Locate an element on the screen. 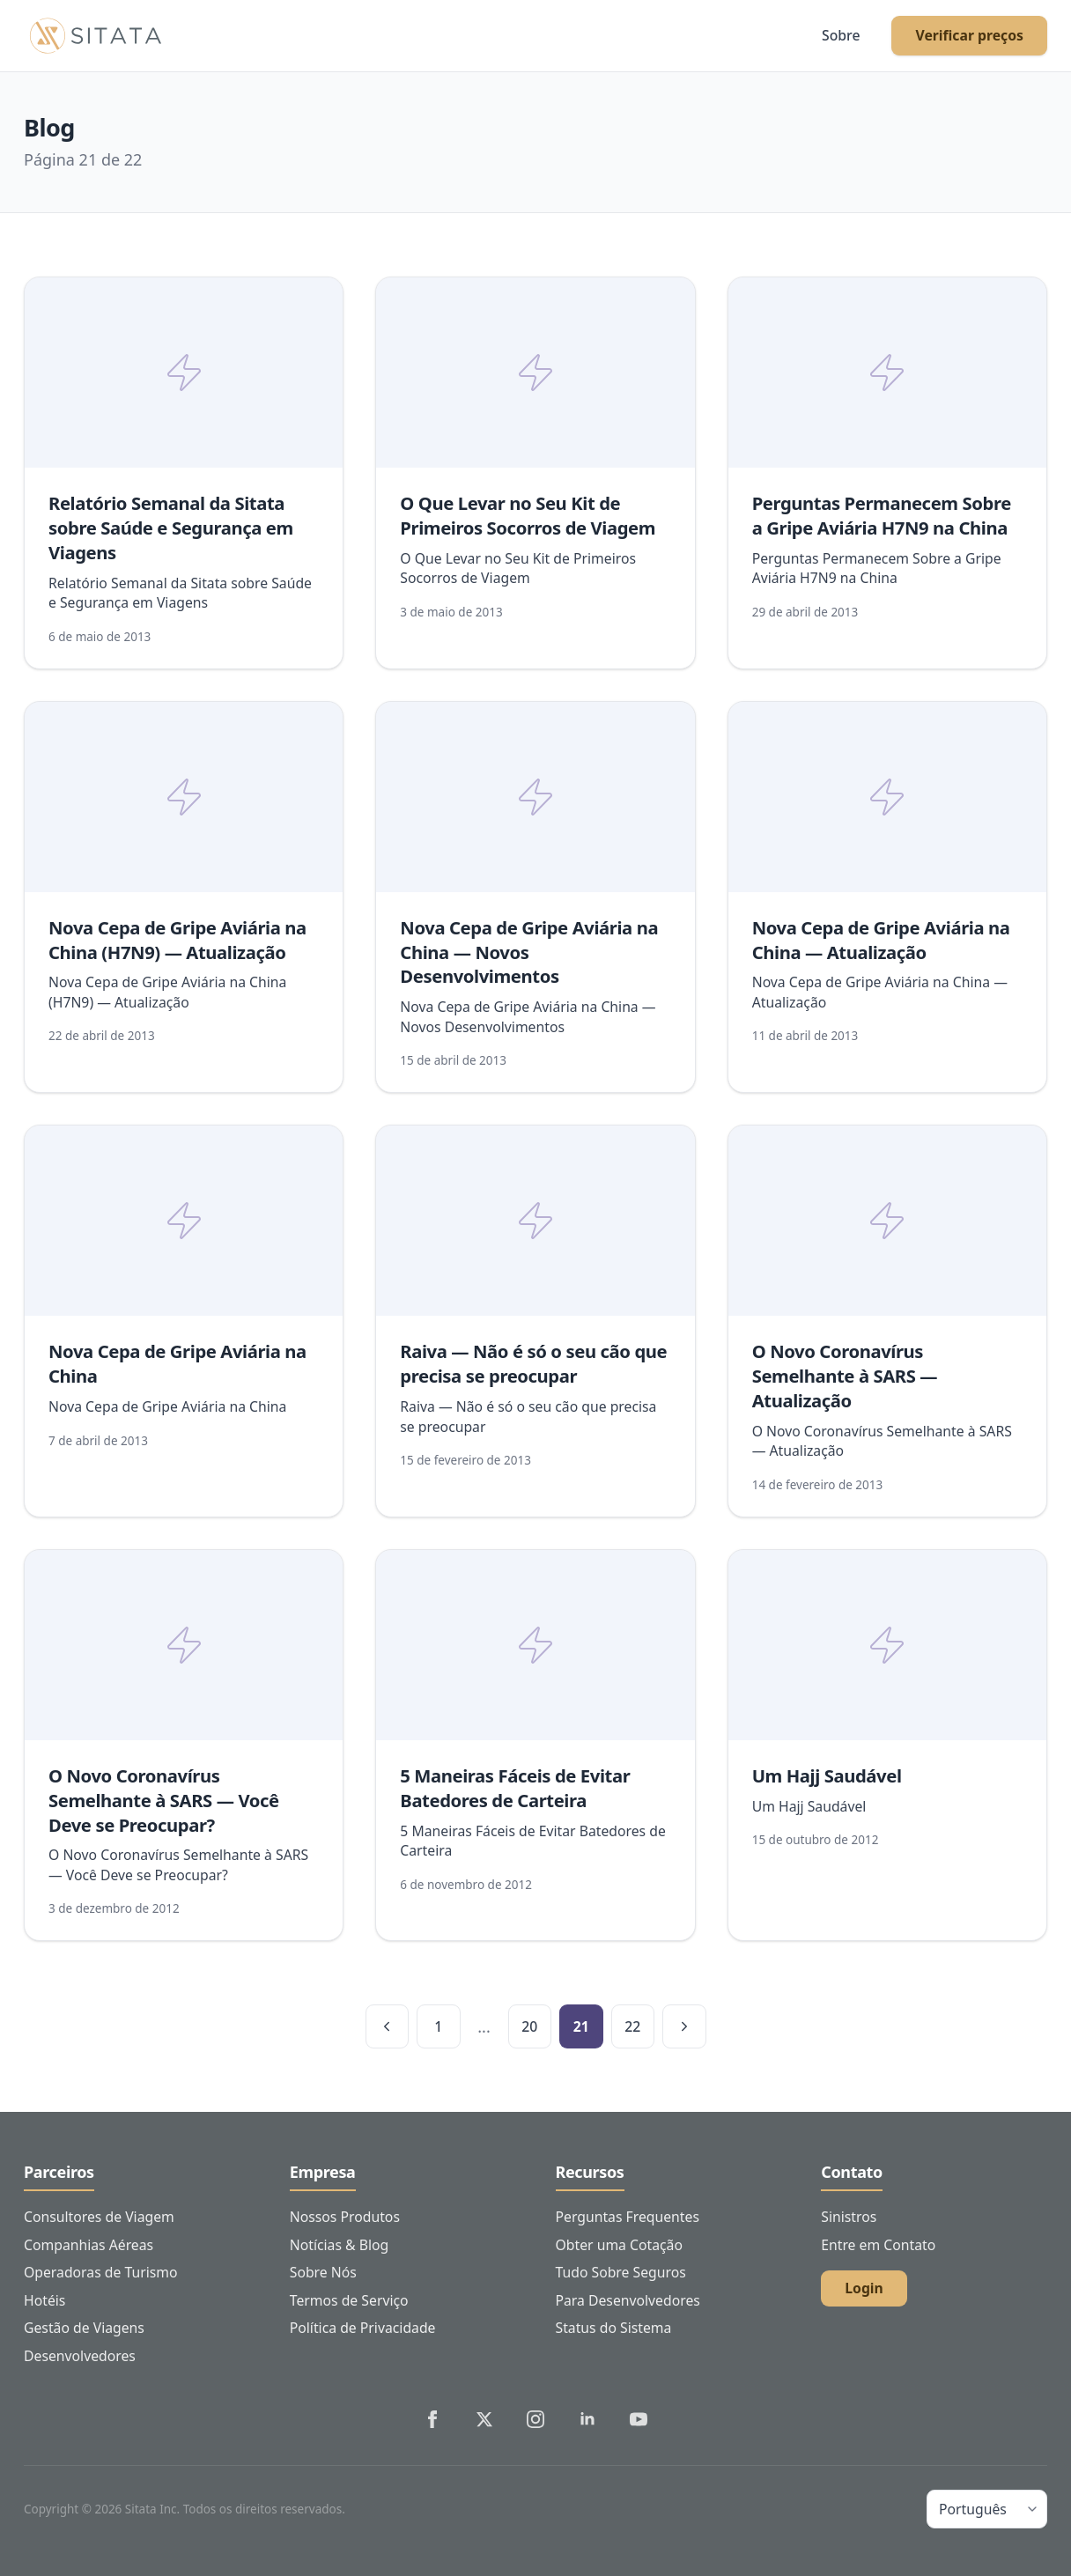 Image resolution: width=1071 pixels, height=2576 pixels. [Próxima página] is located at coordinates (684, 2026).